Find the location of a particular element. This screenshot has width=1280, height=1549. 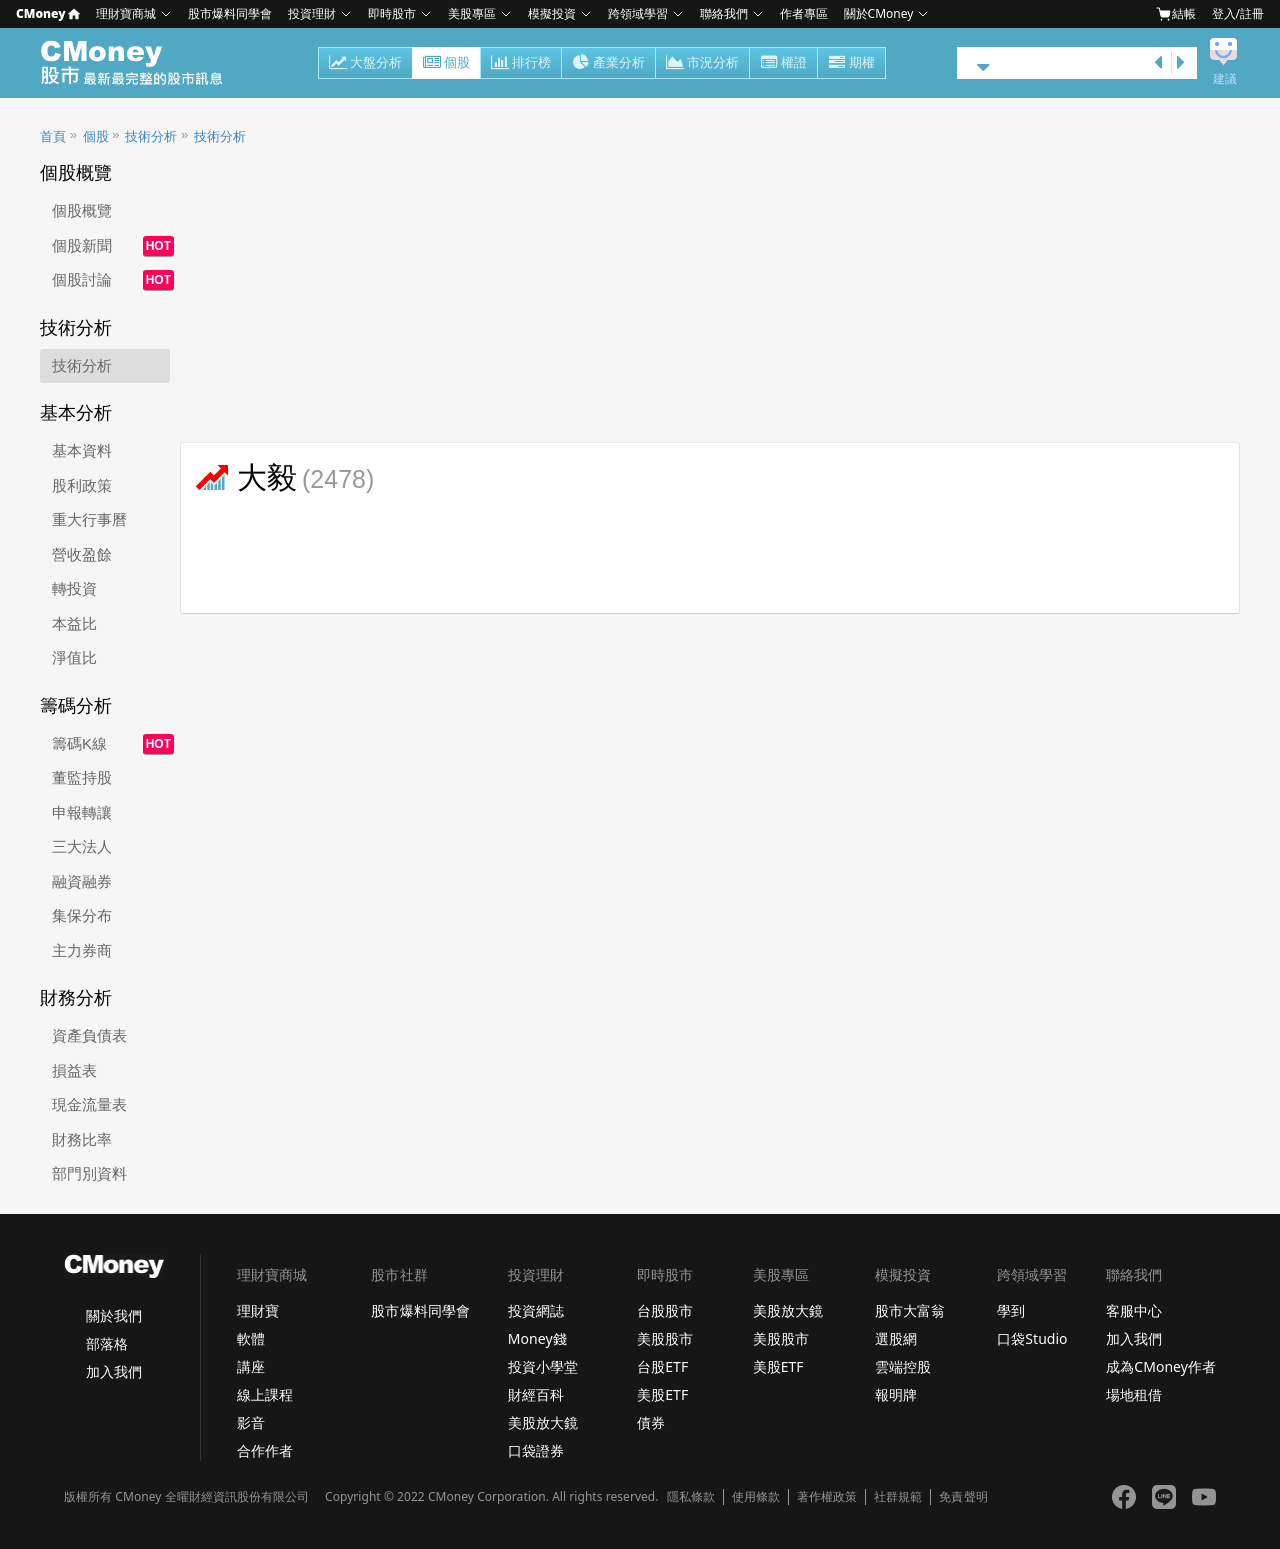

市況分析 is located at coordinates (702, 64).